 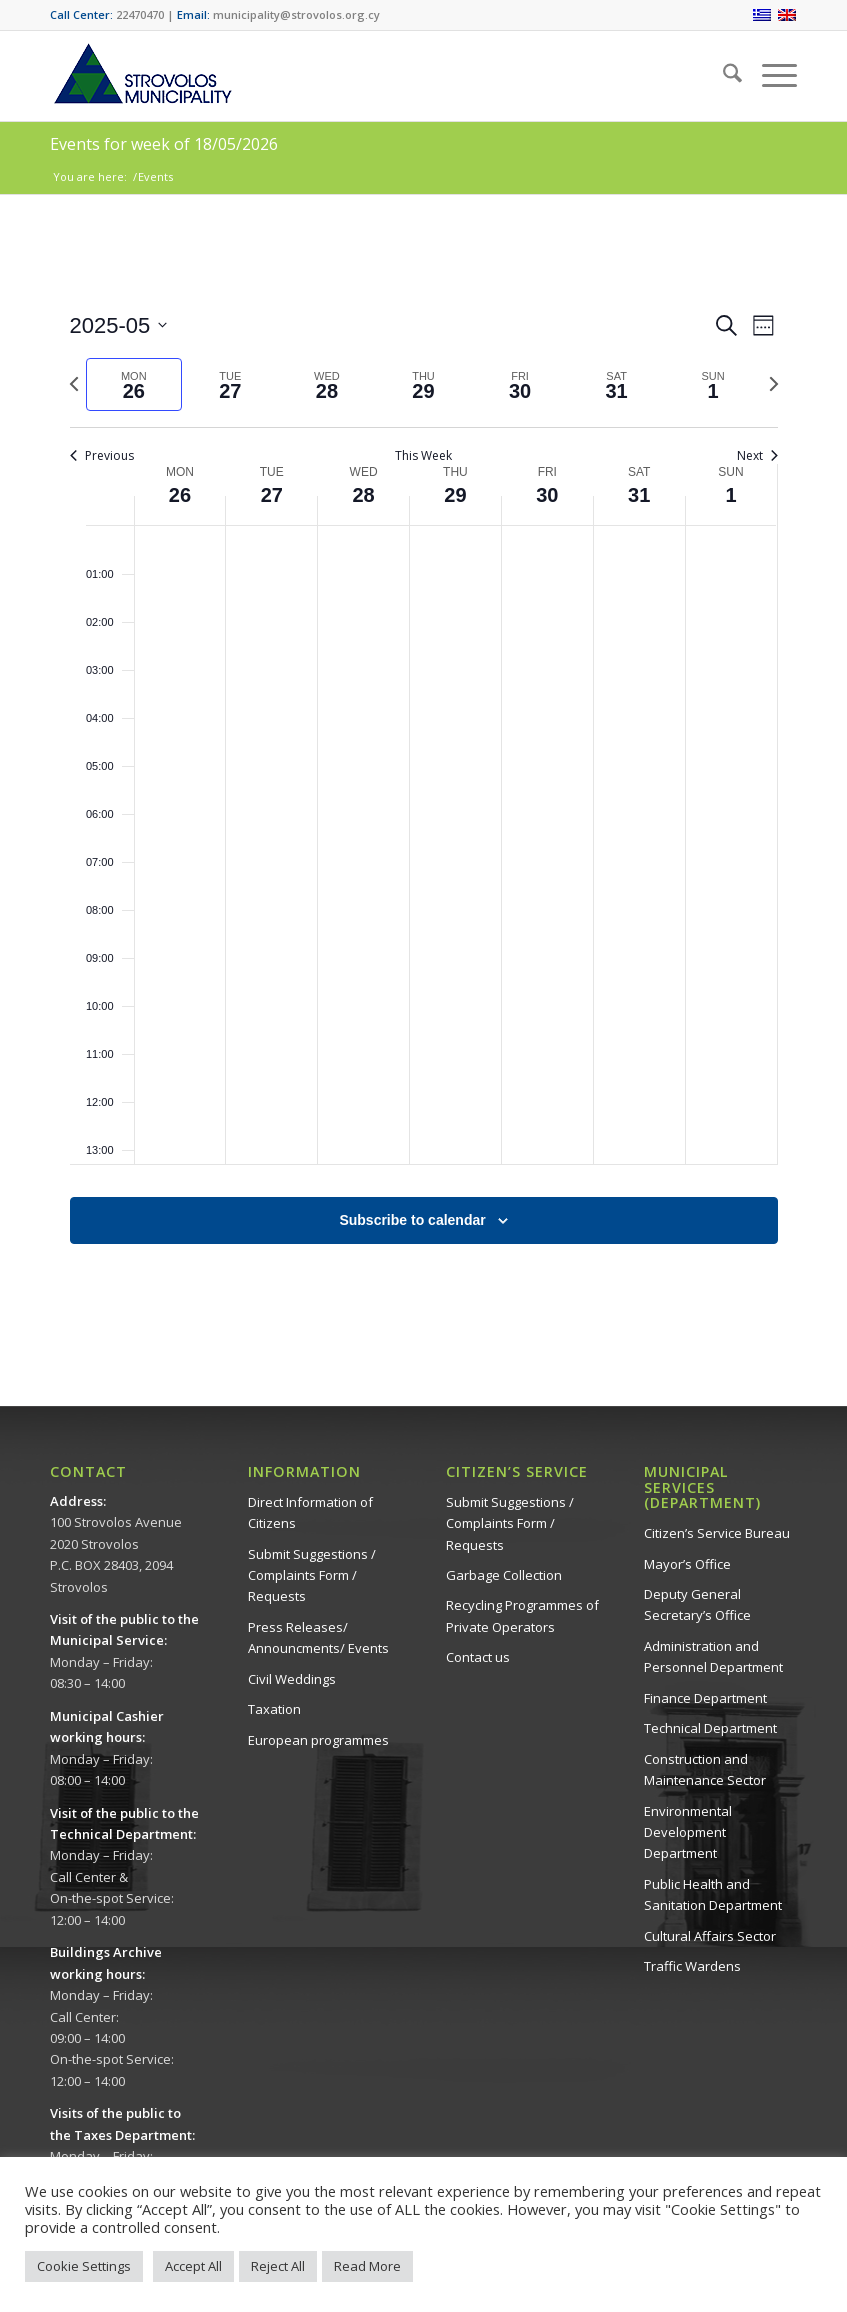 What do you see at coordinates (318, 1637) in the screenshot?
I see `Press Releases/ Announcments/ Events` at bounding box center [318, 1637].